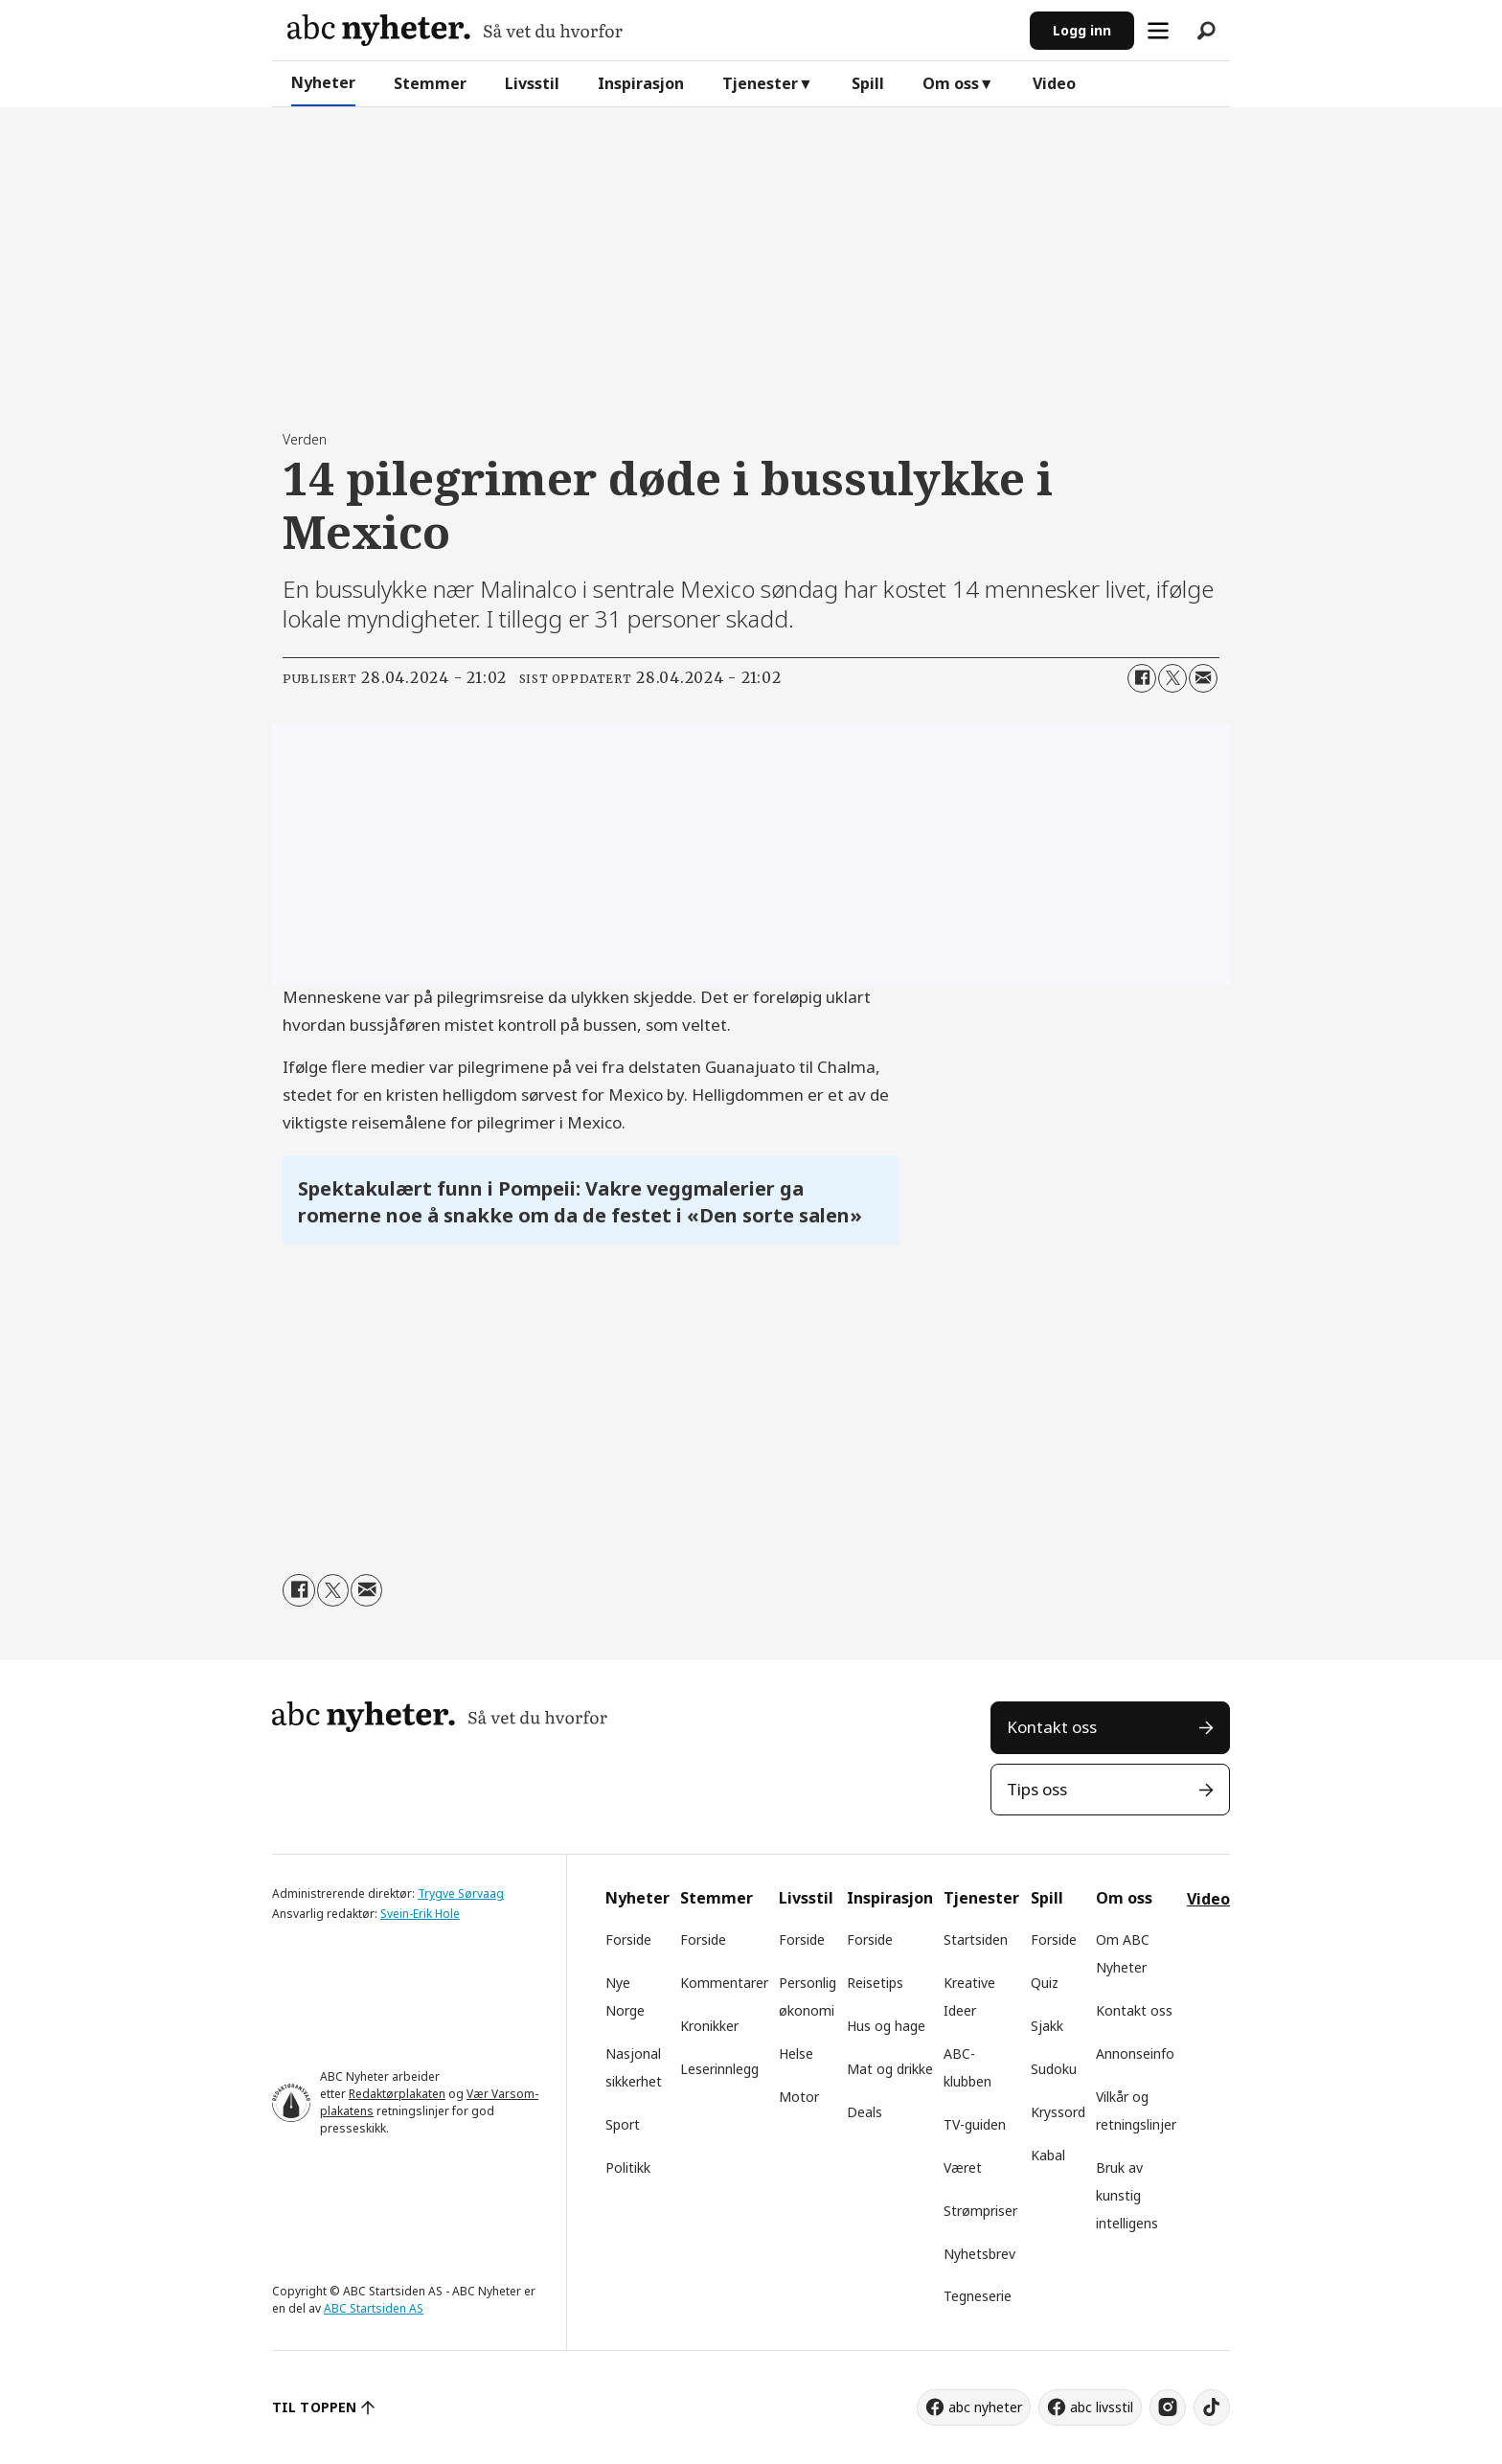  Describe the element at coordinates (1058, 2112) in the screenshot. I see `Kryssord` at that location.